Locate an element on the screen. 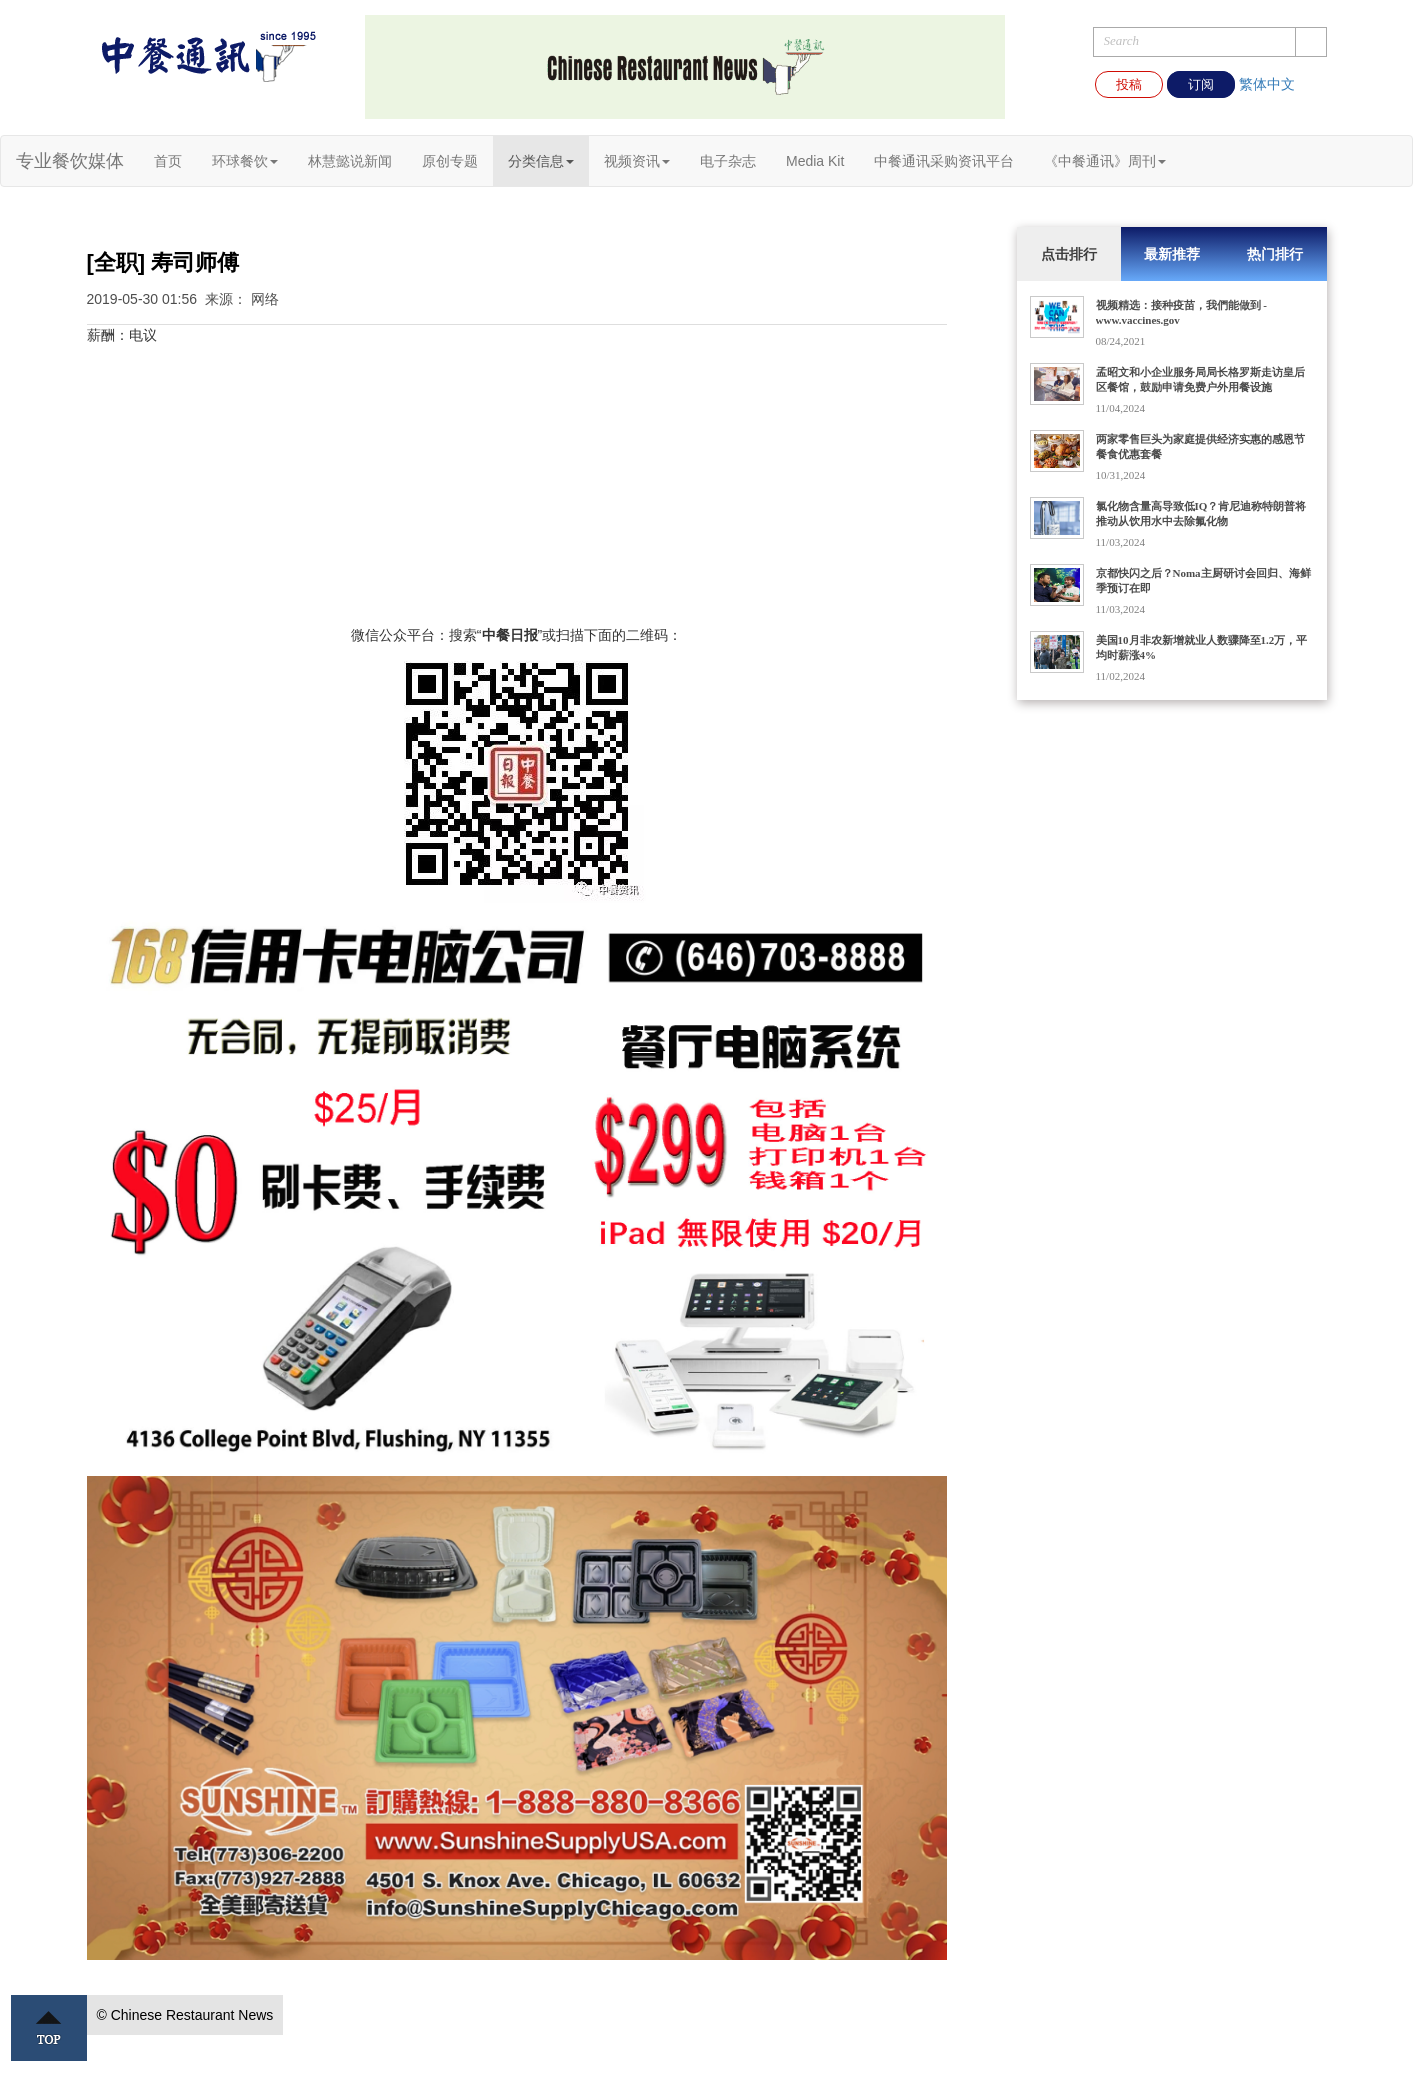  环球餐饮 is located at coordinates (245, 161).